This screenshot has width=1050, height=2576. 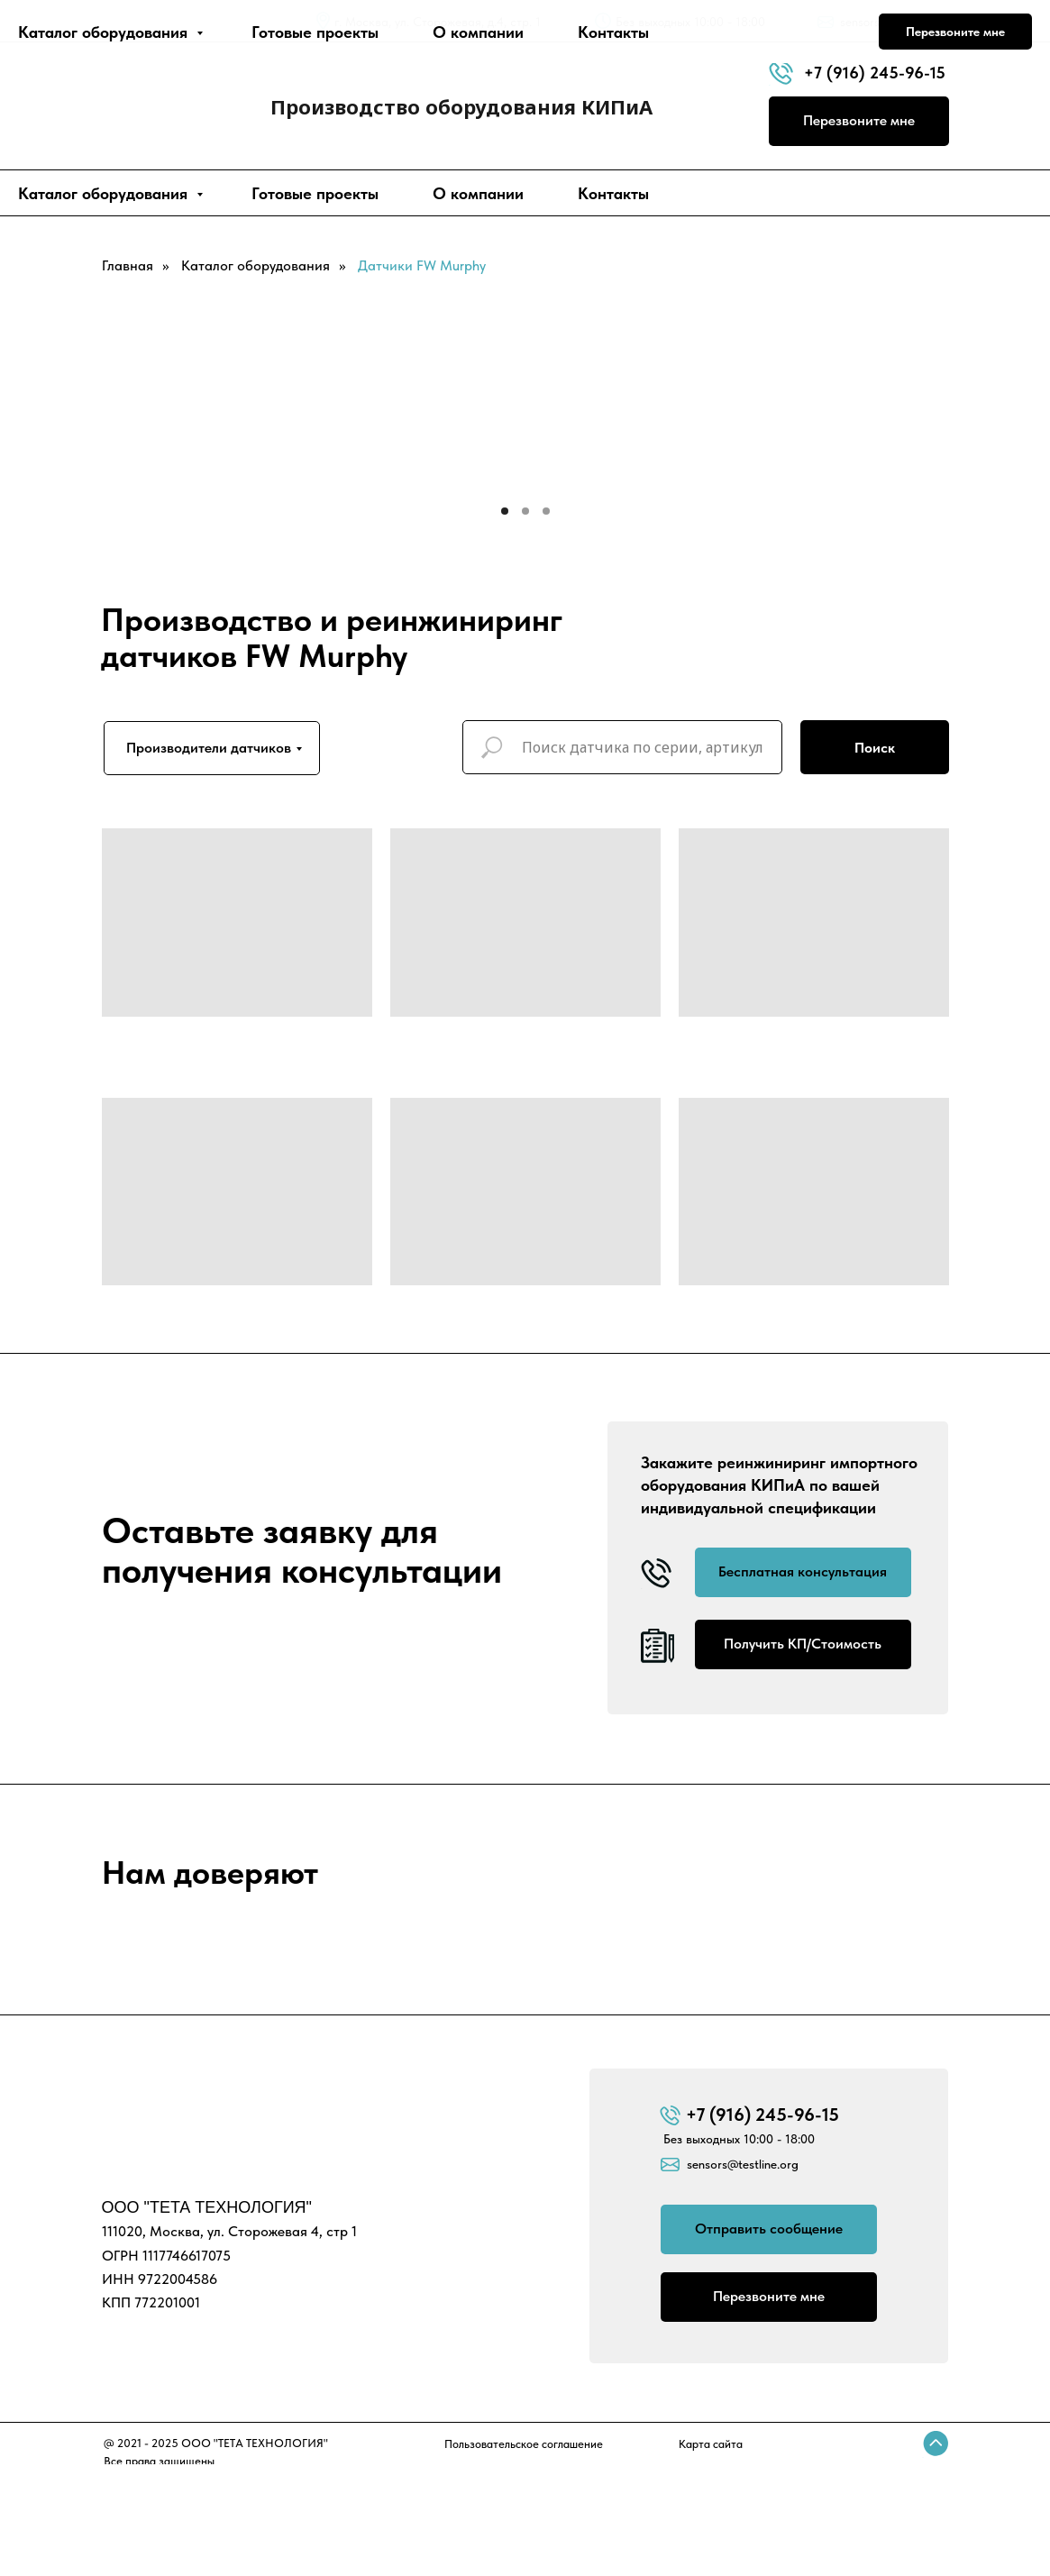 What do you see at coordinates (802, 1571) in the screenshot?
I see `Бесплатная консультация [button]` at bounding box center [802, 1571].